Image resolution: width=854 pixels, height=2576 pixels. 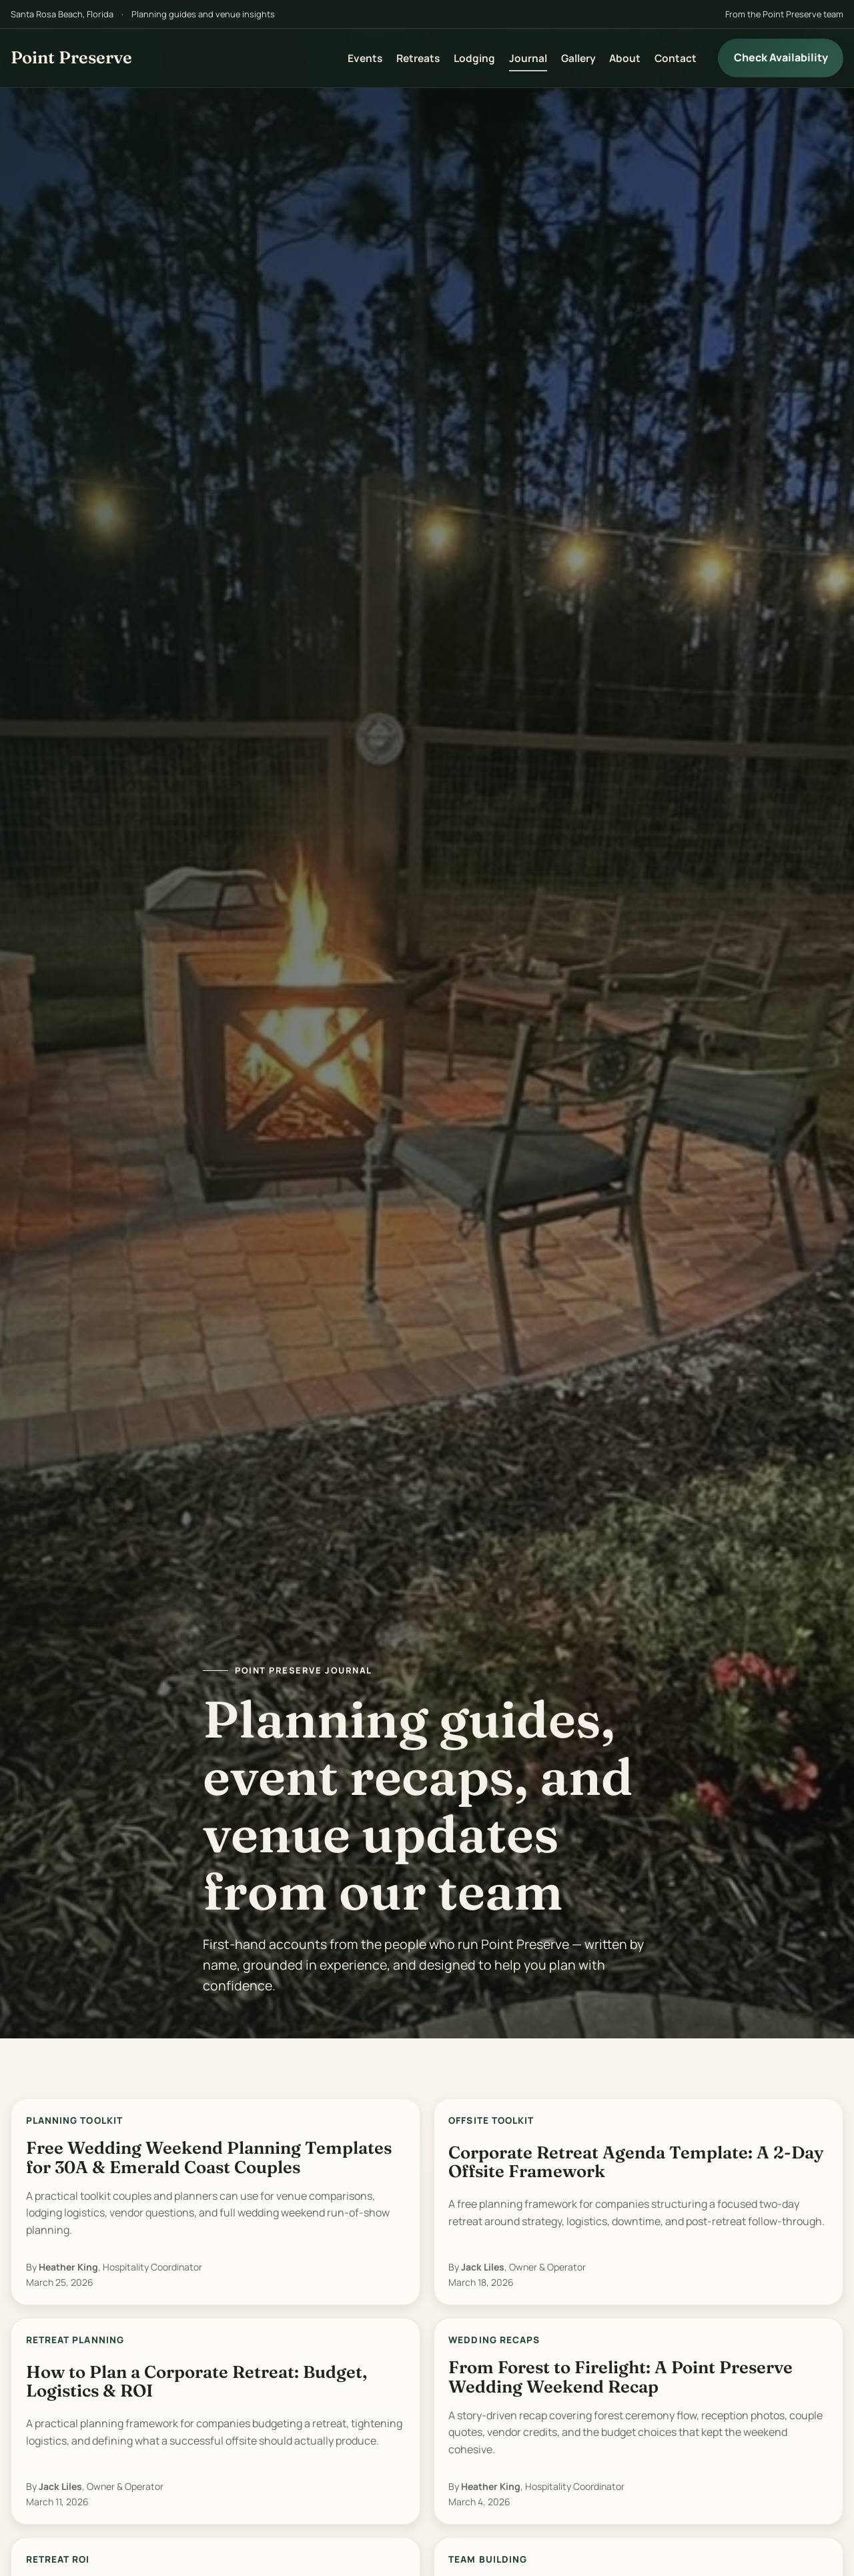 What do you see at coordinates (578, 58) in the screenshot?
I see `Gallery` at bounding box center [578, 58].